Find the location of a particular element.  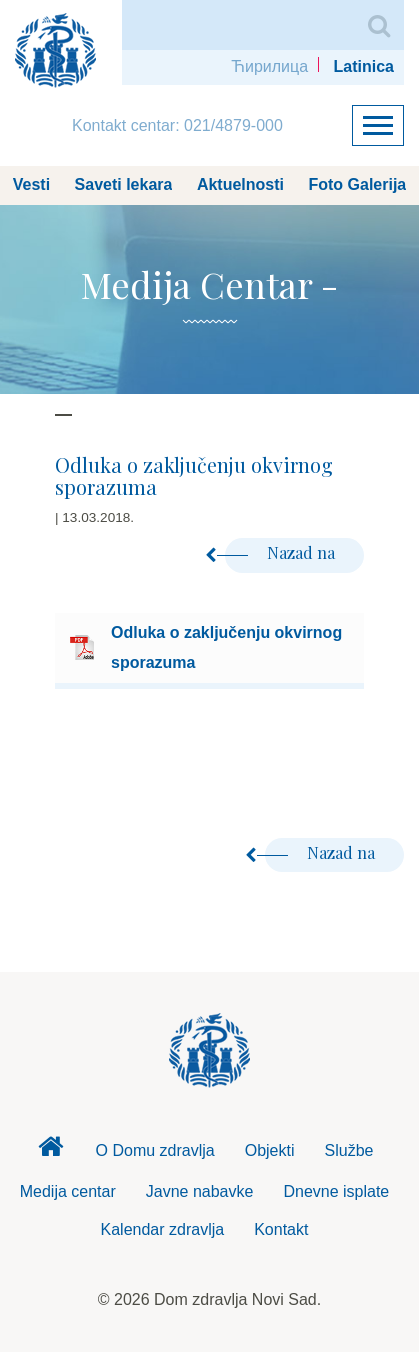

Medija centar is located at coordinates (68, 1191).